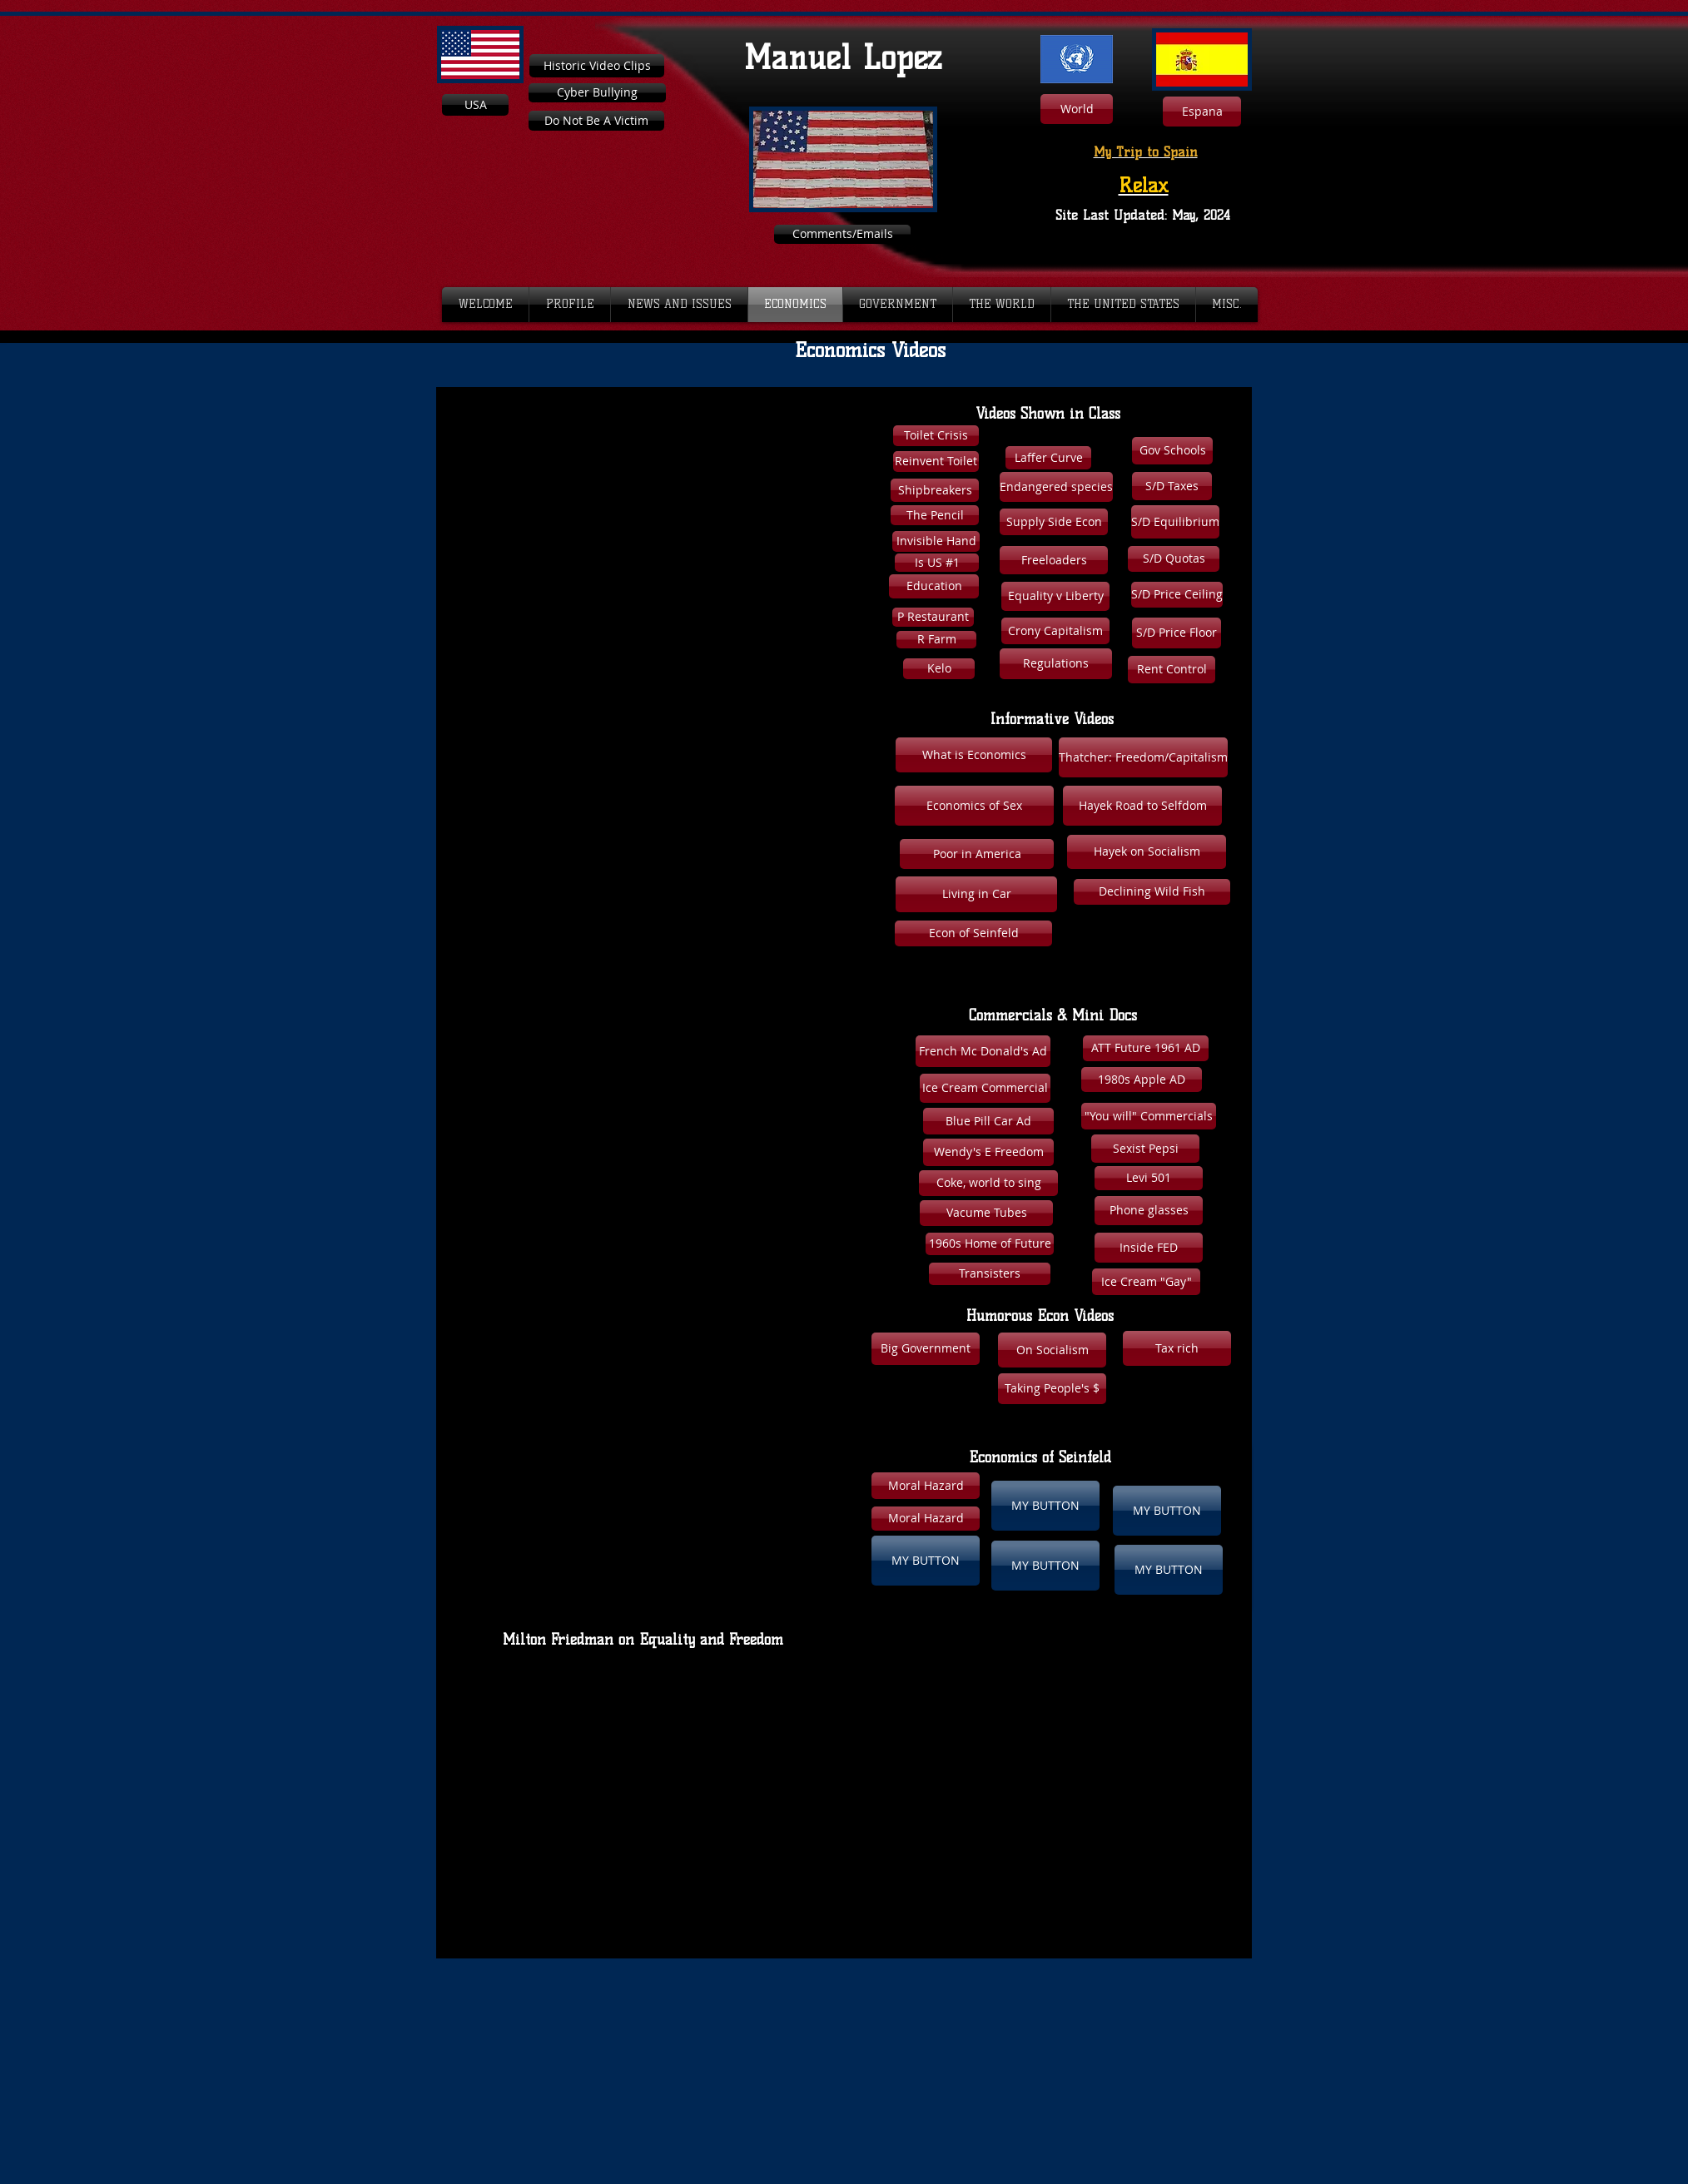 This screenshot has height=2184, width=1688. Describe the element at coordinates (630, 537) in the screenshot. I see `[External YouTube]` at that location.